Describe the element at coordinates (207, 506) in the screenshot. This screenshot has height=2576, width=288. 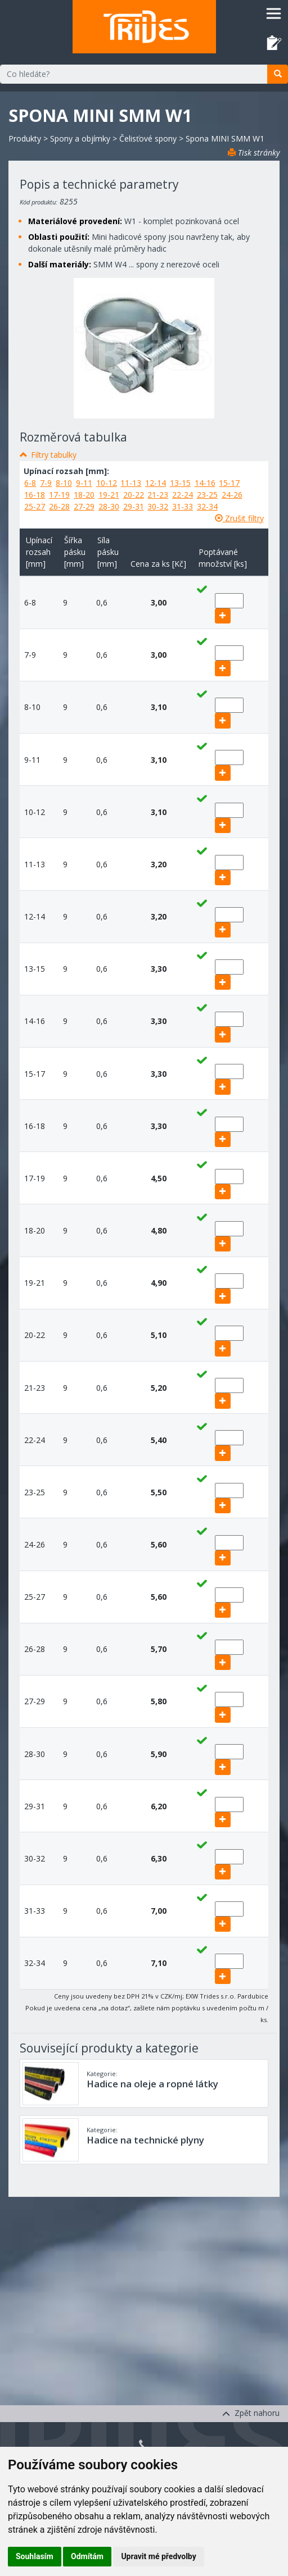
I see `32-34` at that location.